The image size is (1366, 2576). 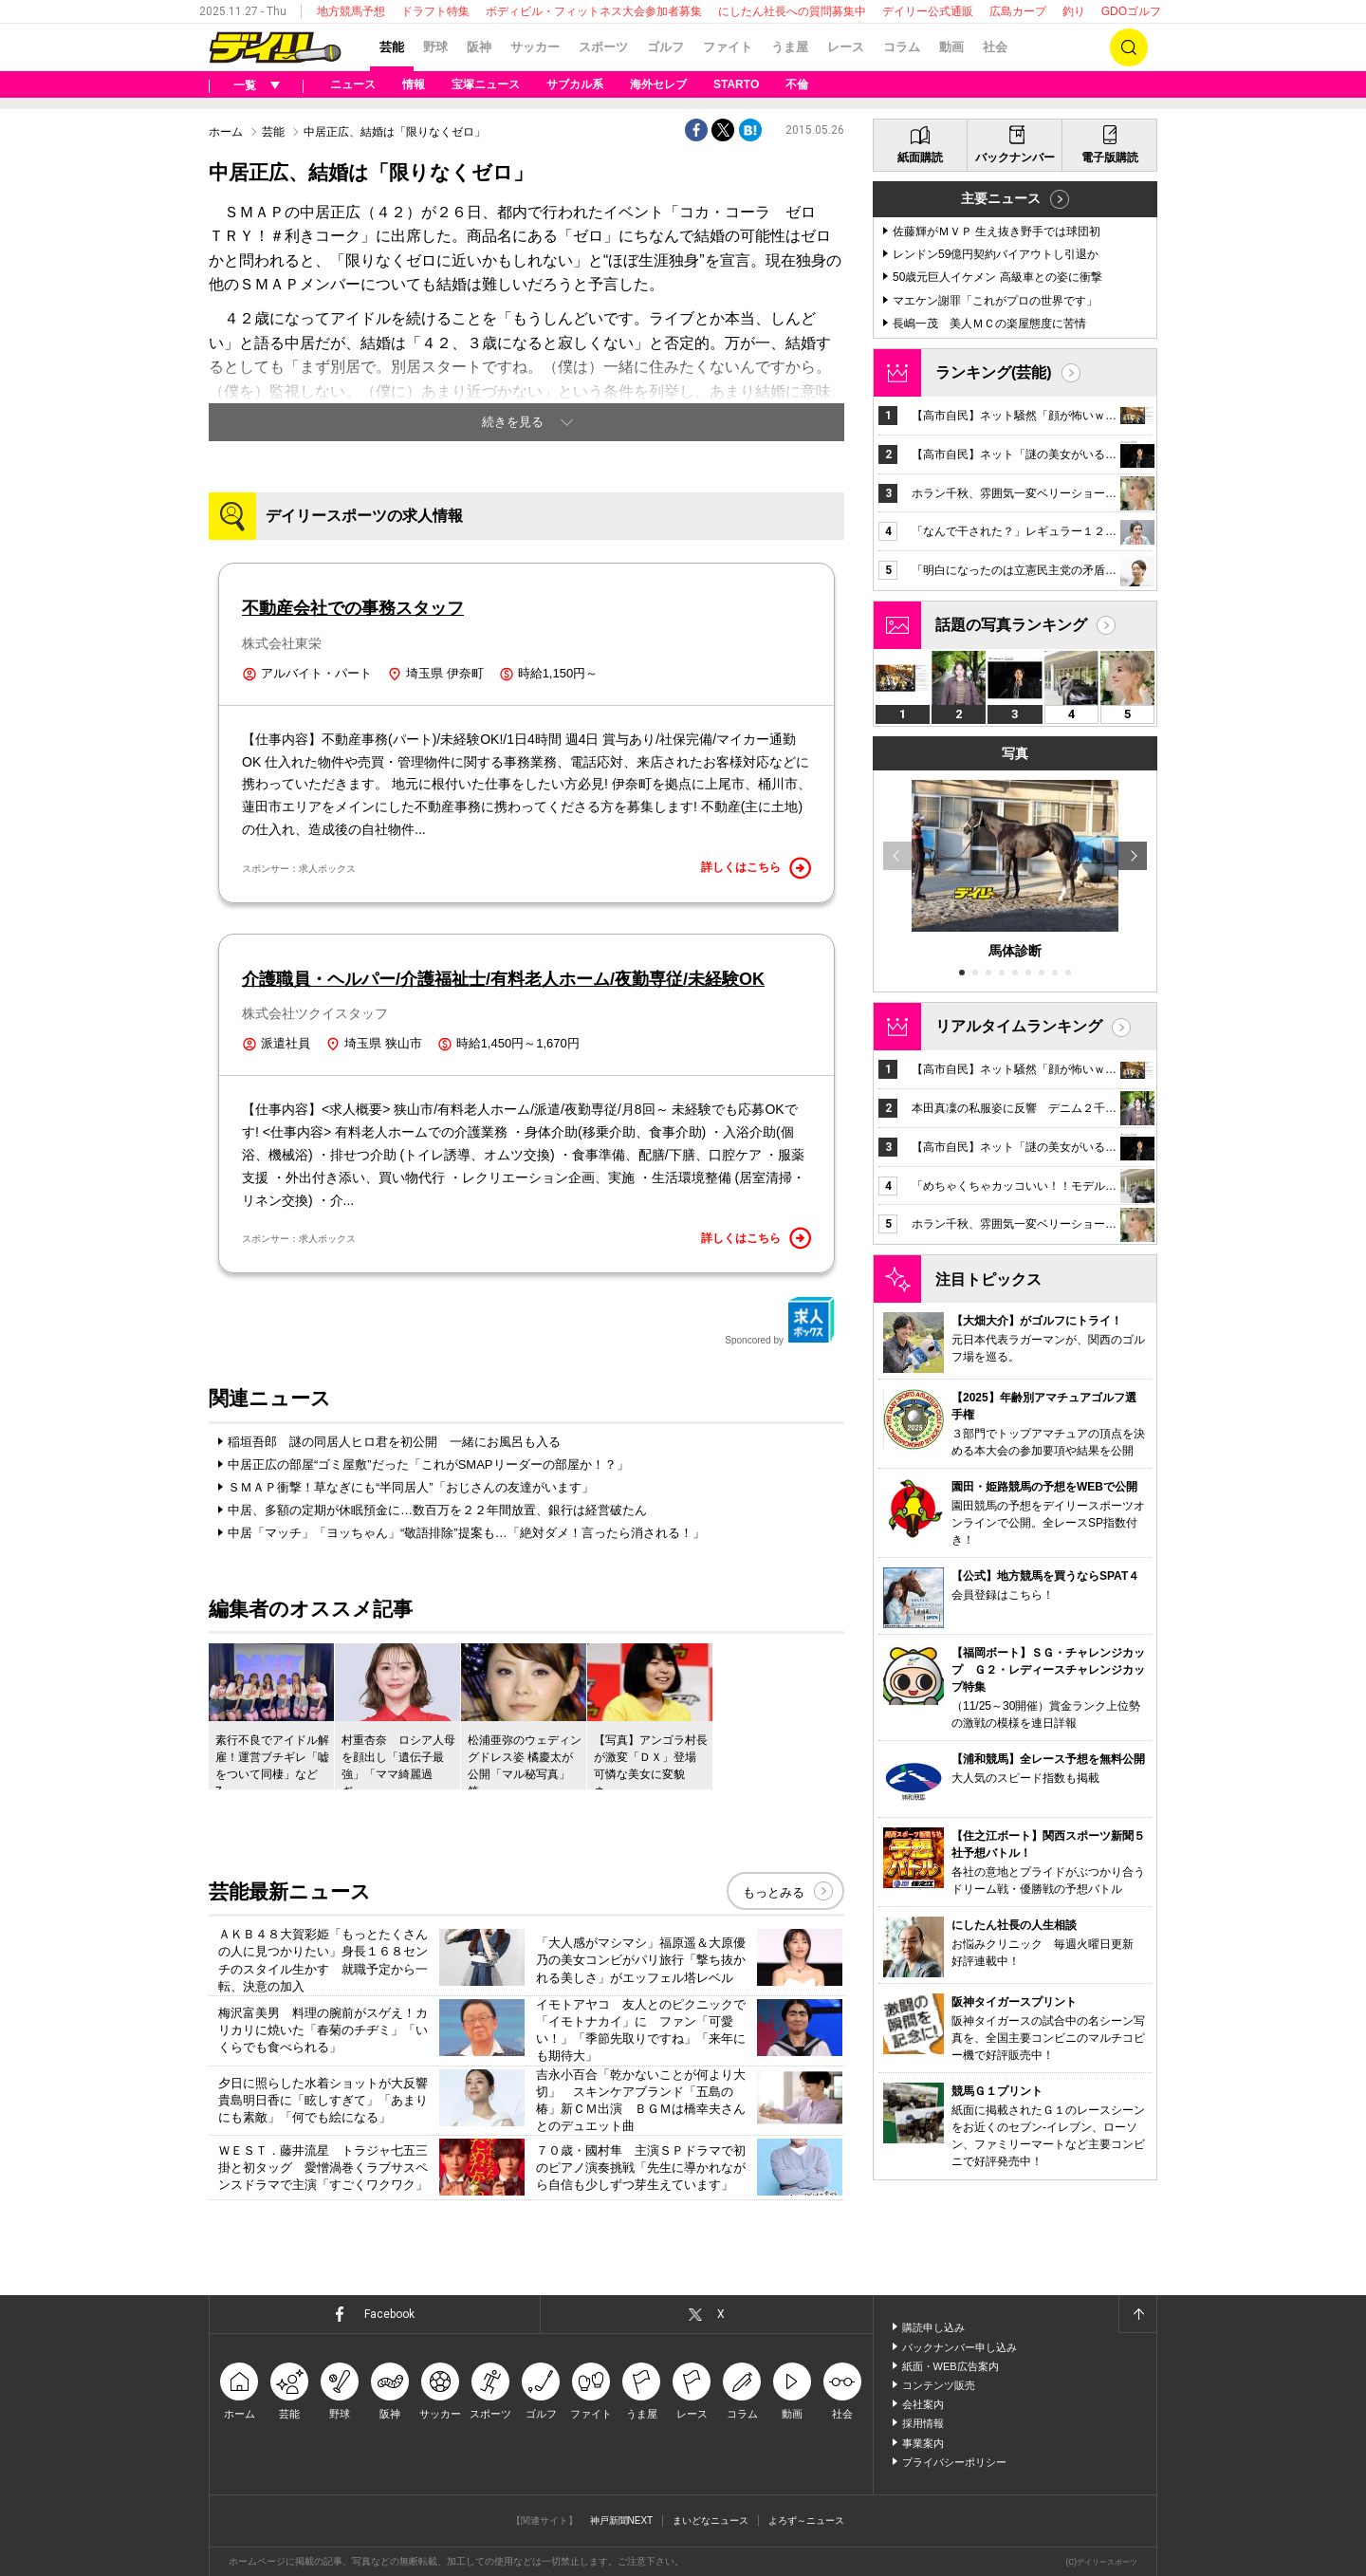 I want to click on 地方競馬予想, so click(x=351, y=11).